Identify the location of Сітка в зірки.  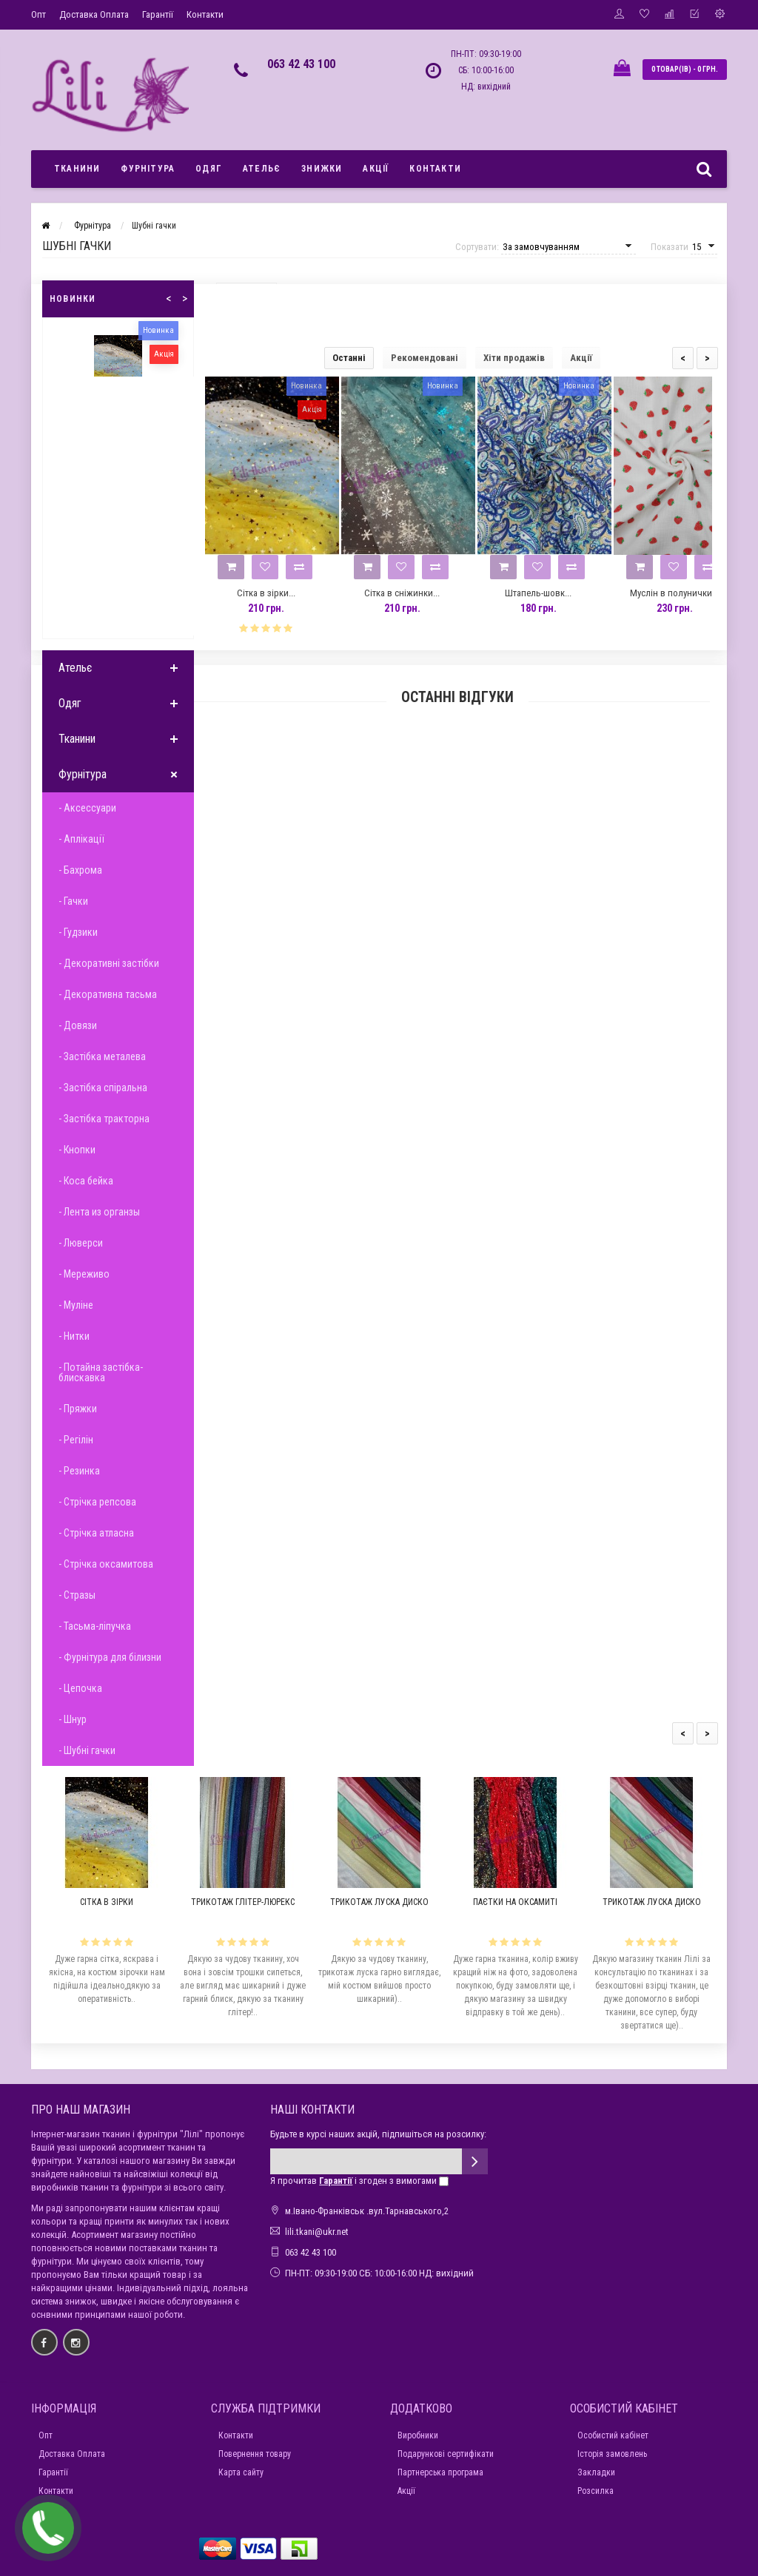
(106, 1902).